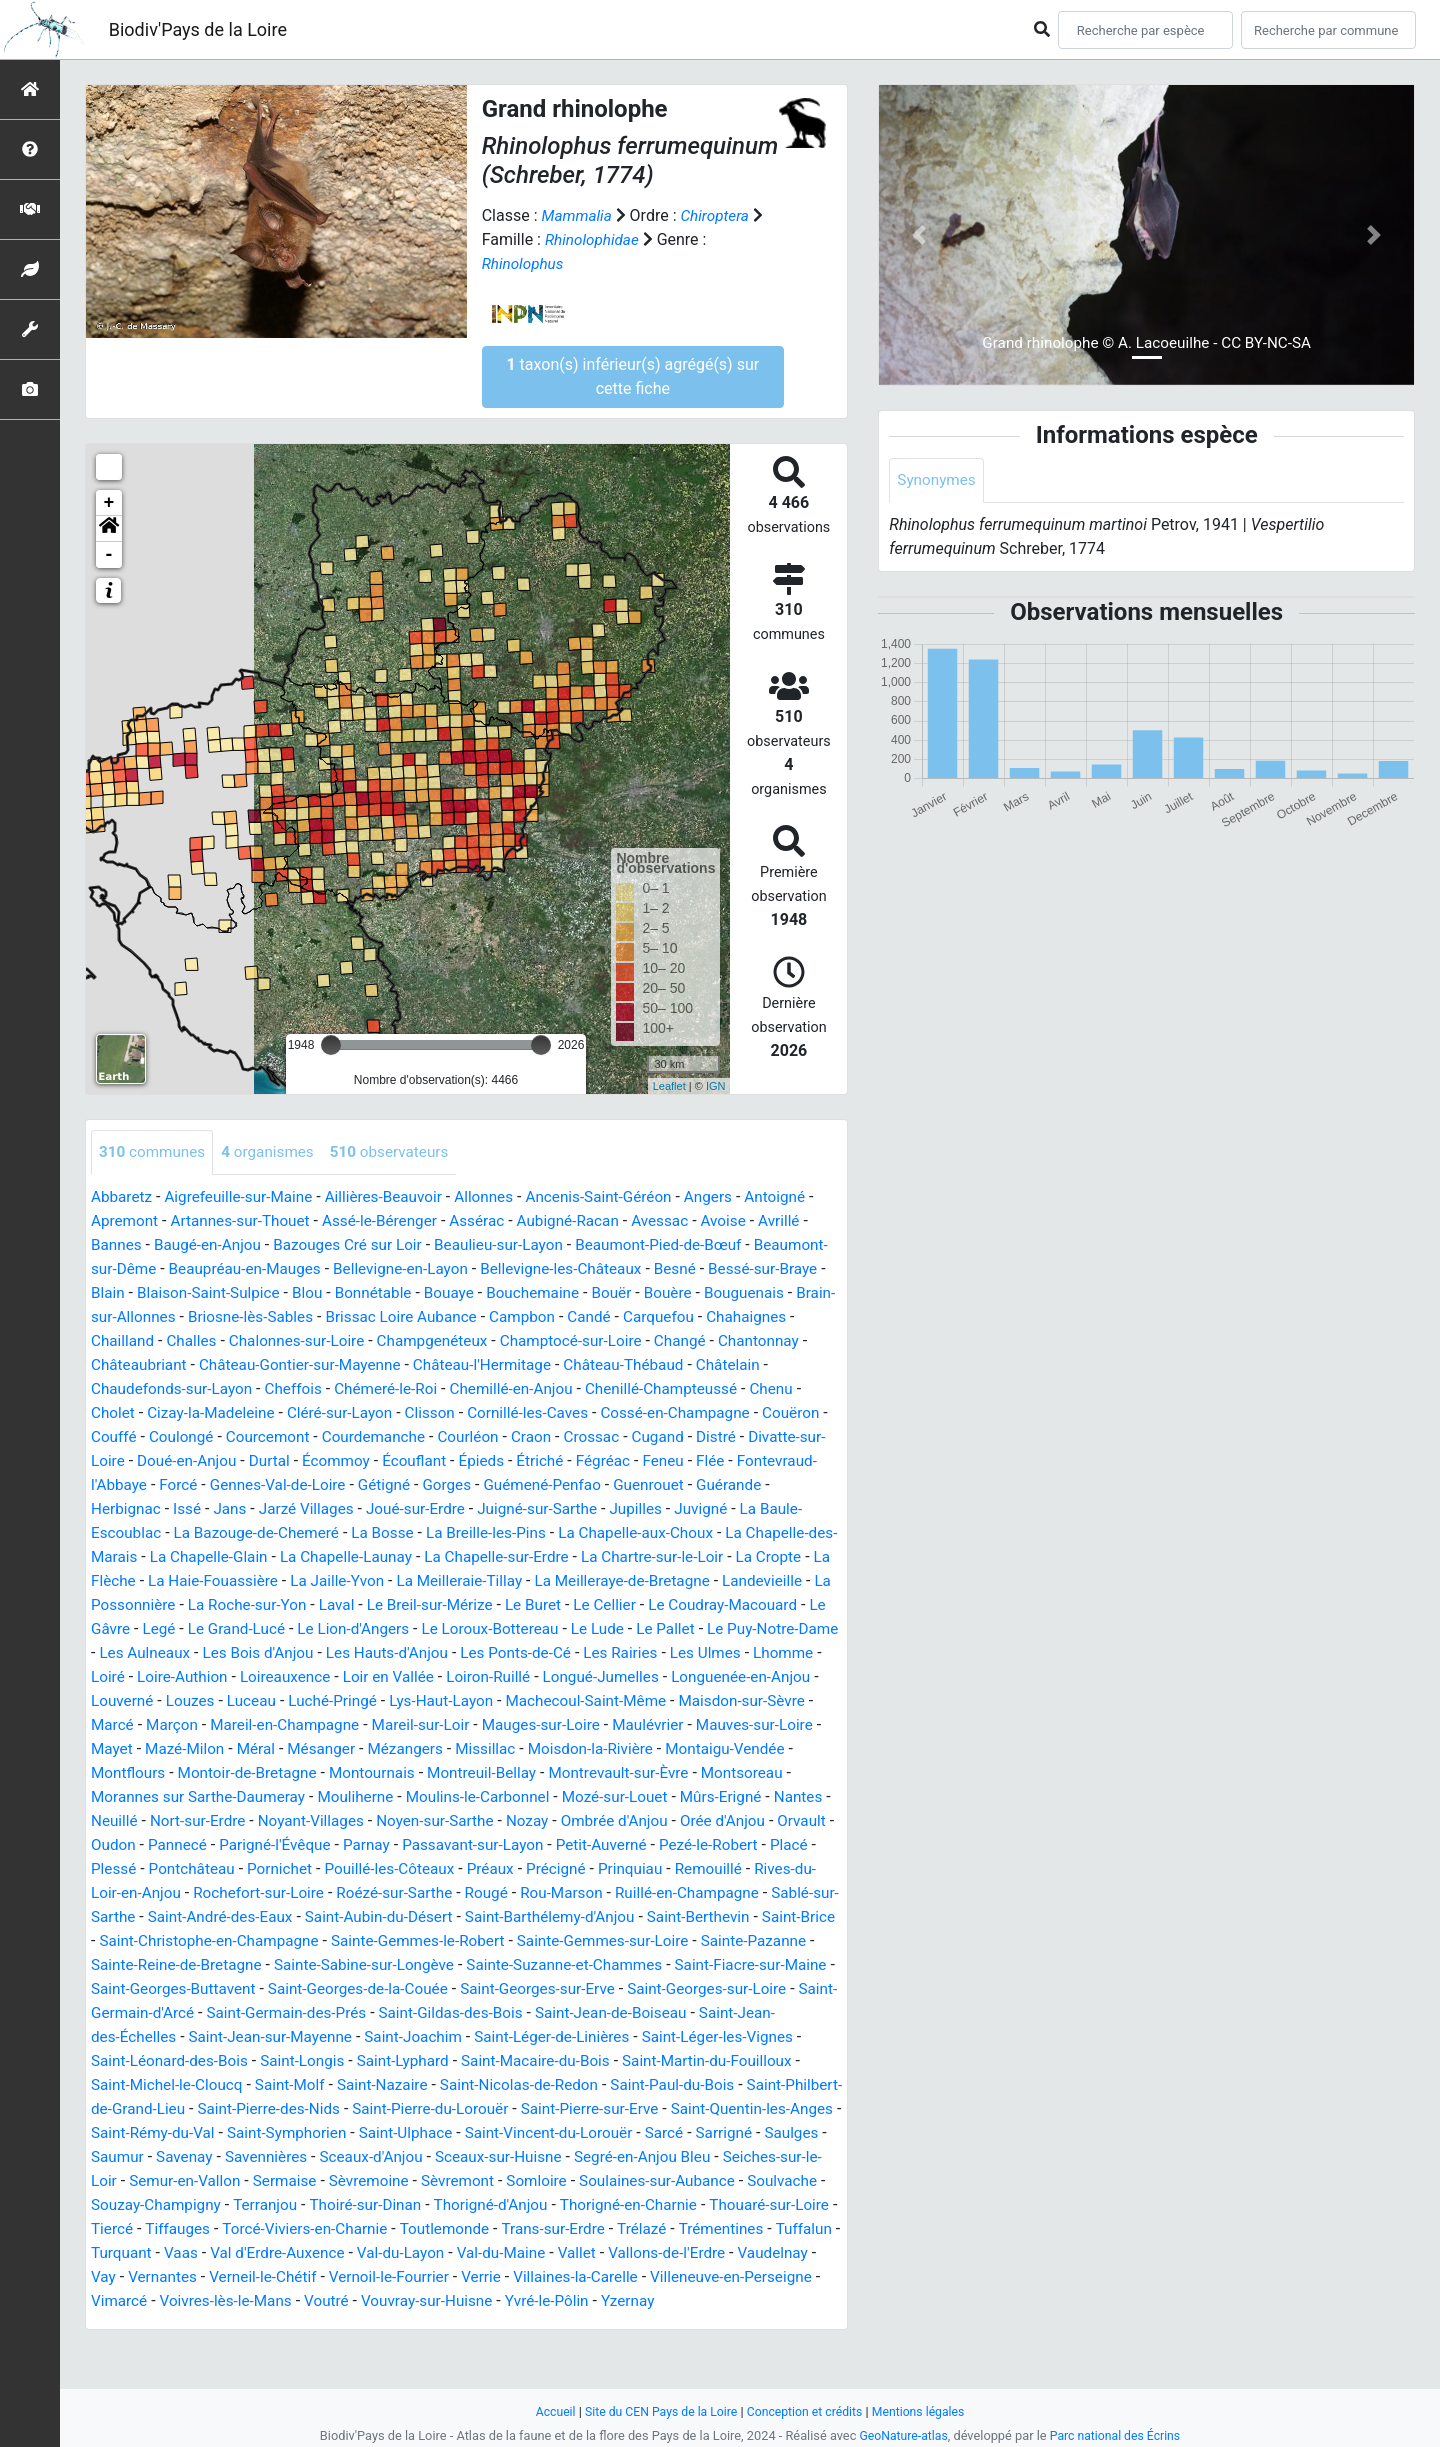  Describe the element at coordinates (655, 2181) in the screenshot. I see `Savennières` at that location.